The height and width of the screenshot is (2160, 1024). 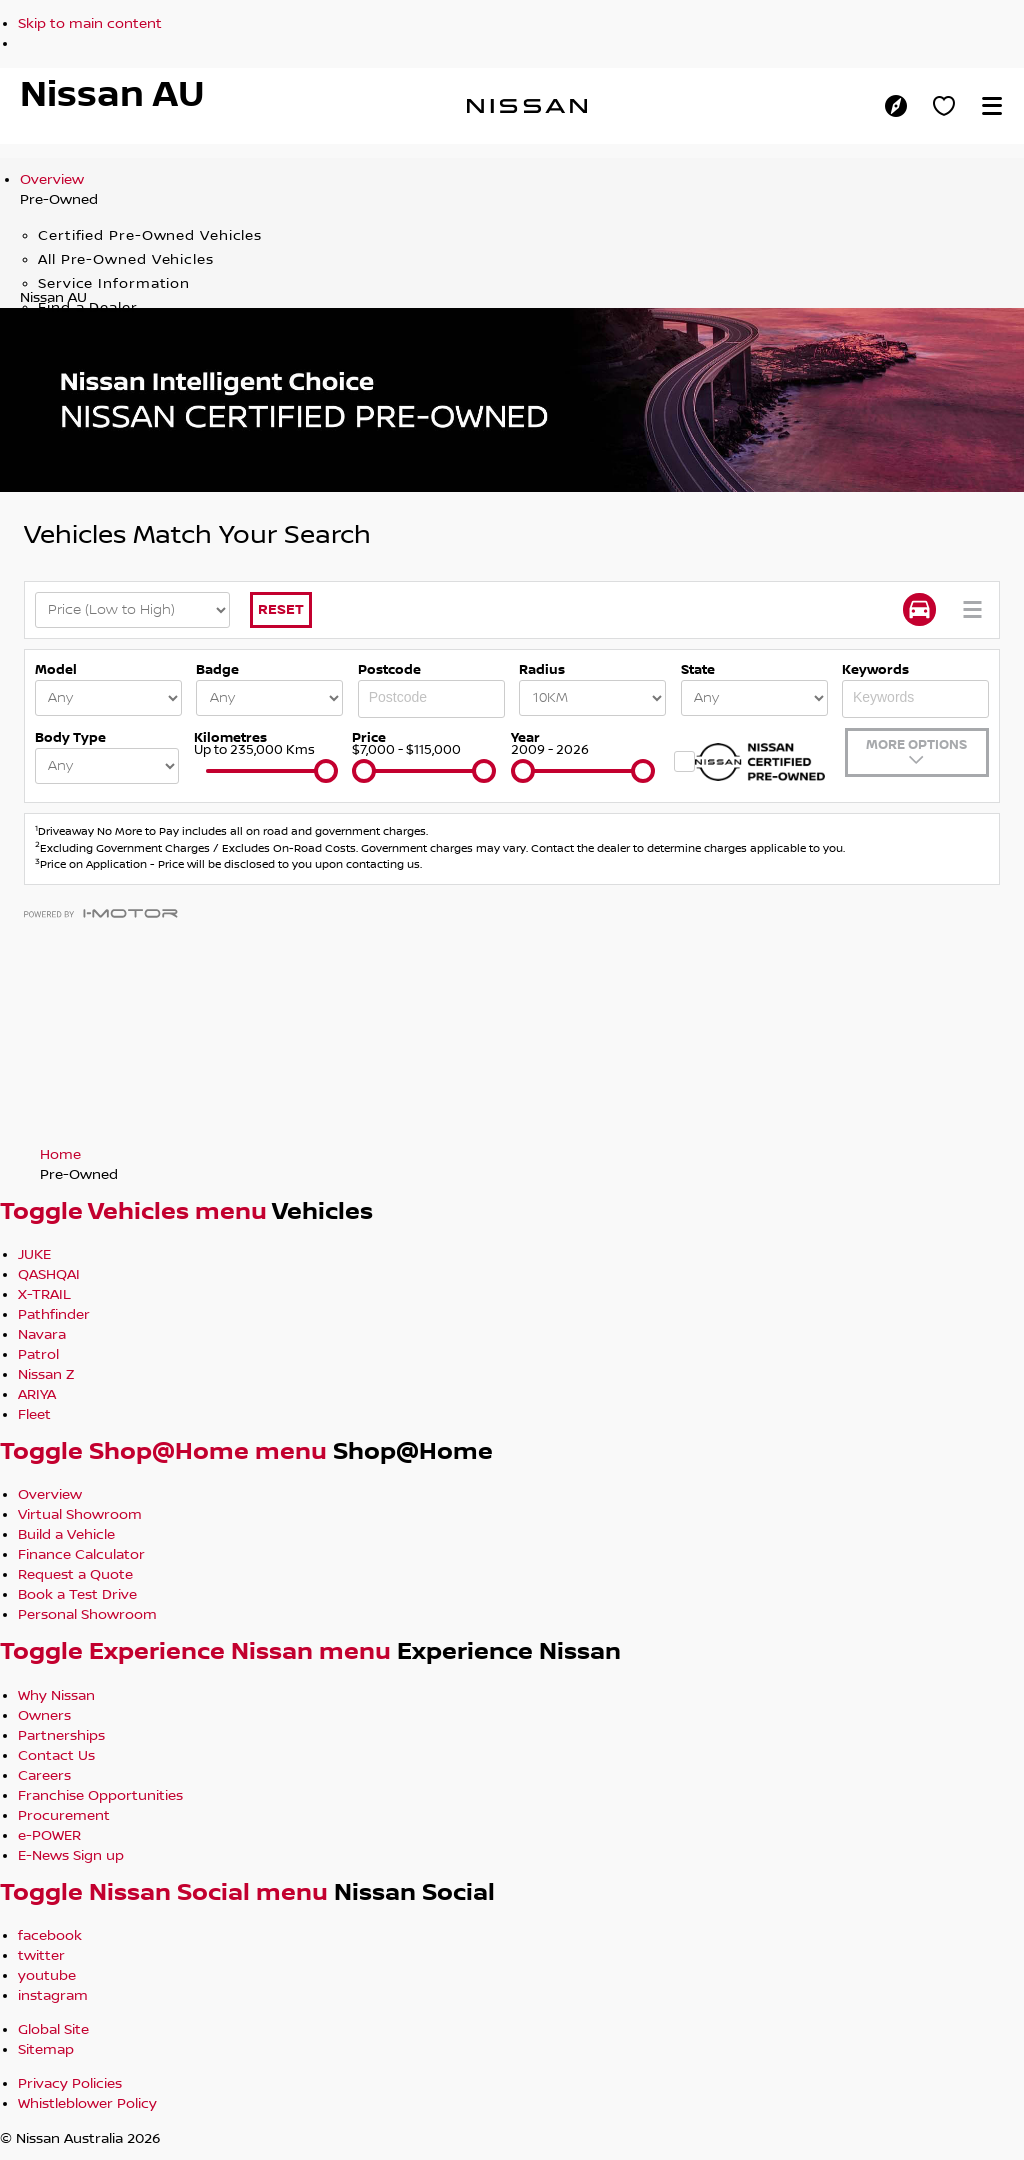 What do you see at coordinates (944, 106) in the screenshot?
I see `[Personal Showroom]` at bounding box center [944, 106].